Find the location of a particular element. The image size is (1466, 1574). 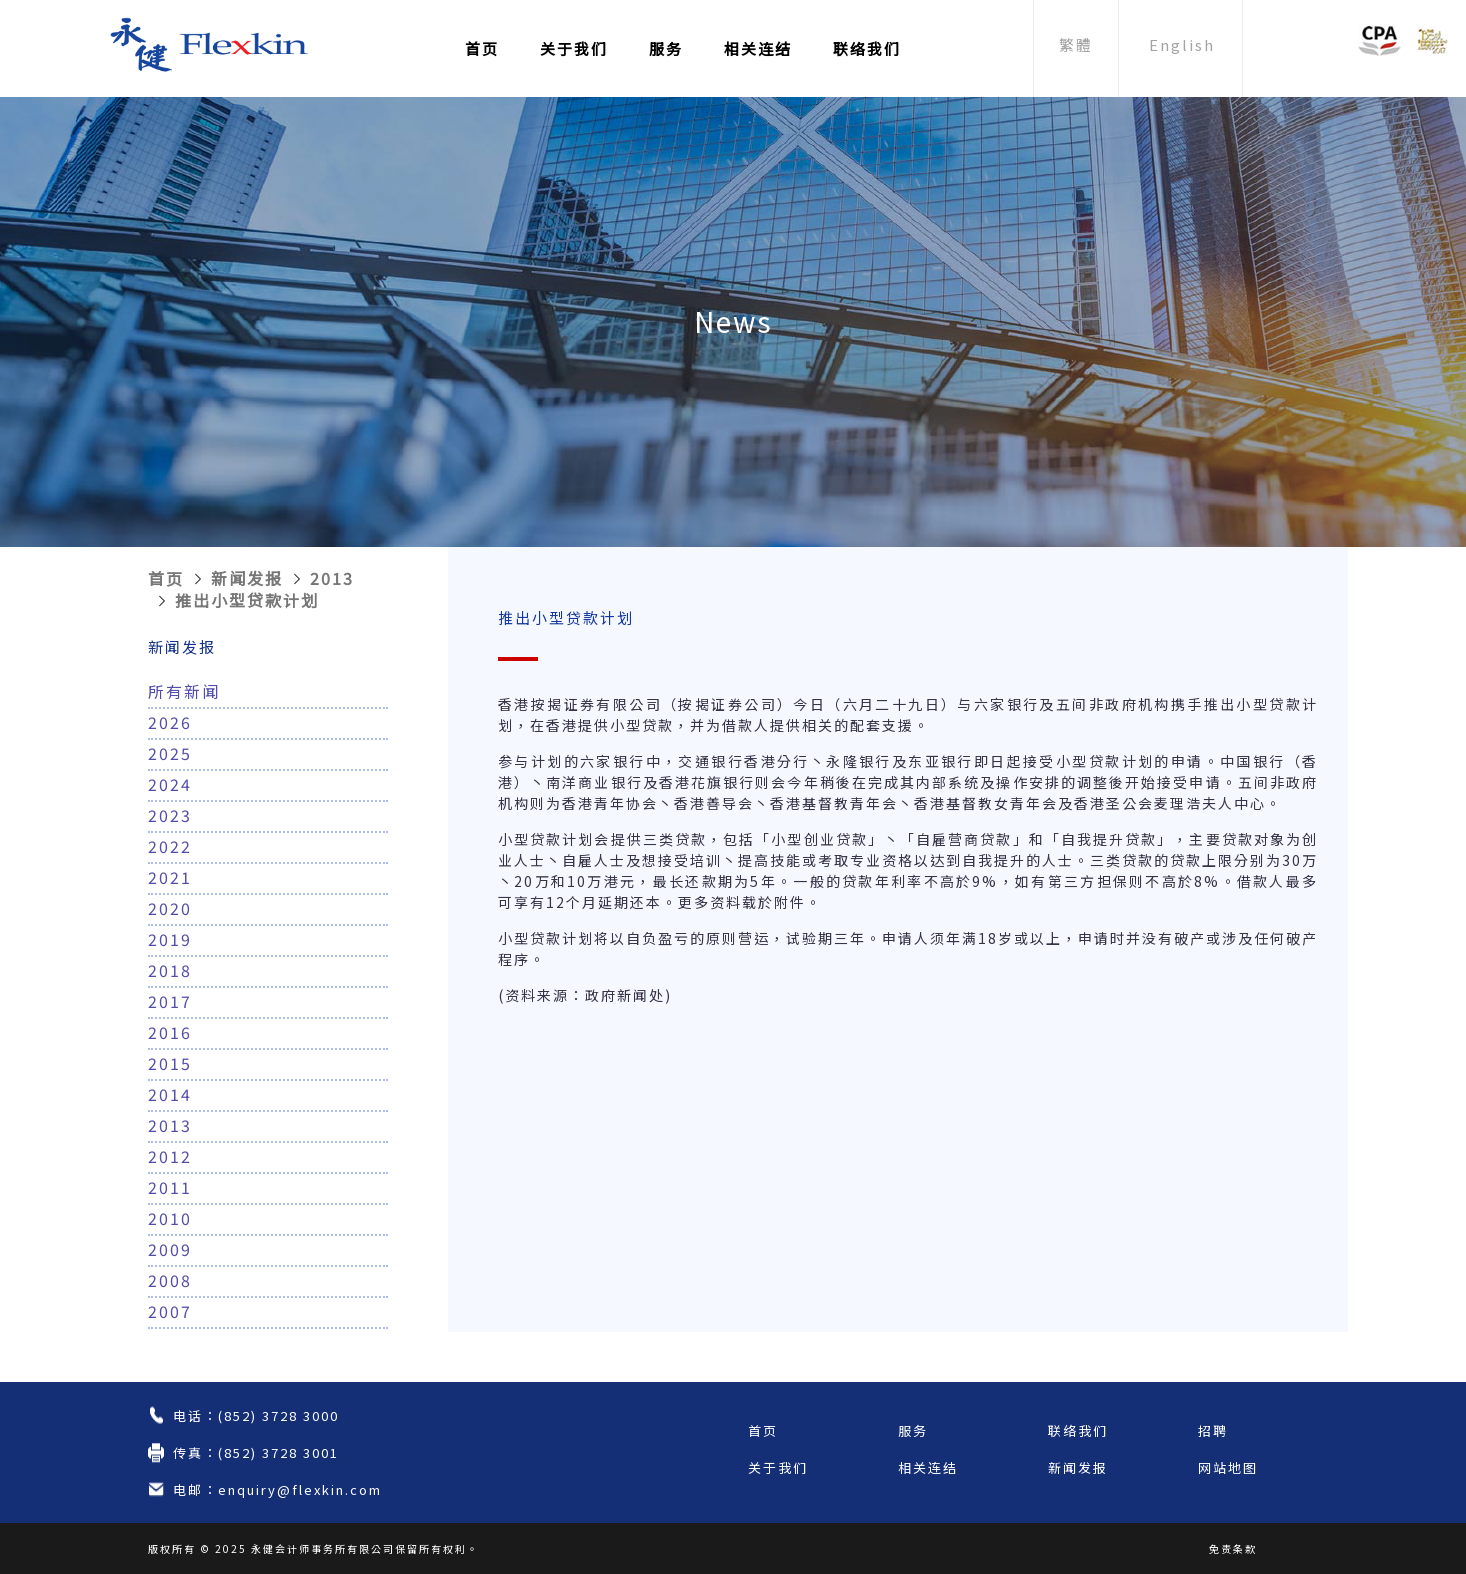

2025 is located at coordinates (170, 753).